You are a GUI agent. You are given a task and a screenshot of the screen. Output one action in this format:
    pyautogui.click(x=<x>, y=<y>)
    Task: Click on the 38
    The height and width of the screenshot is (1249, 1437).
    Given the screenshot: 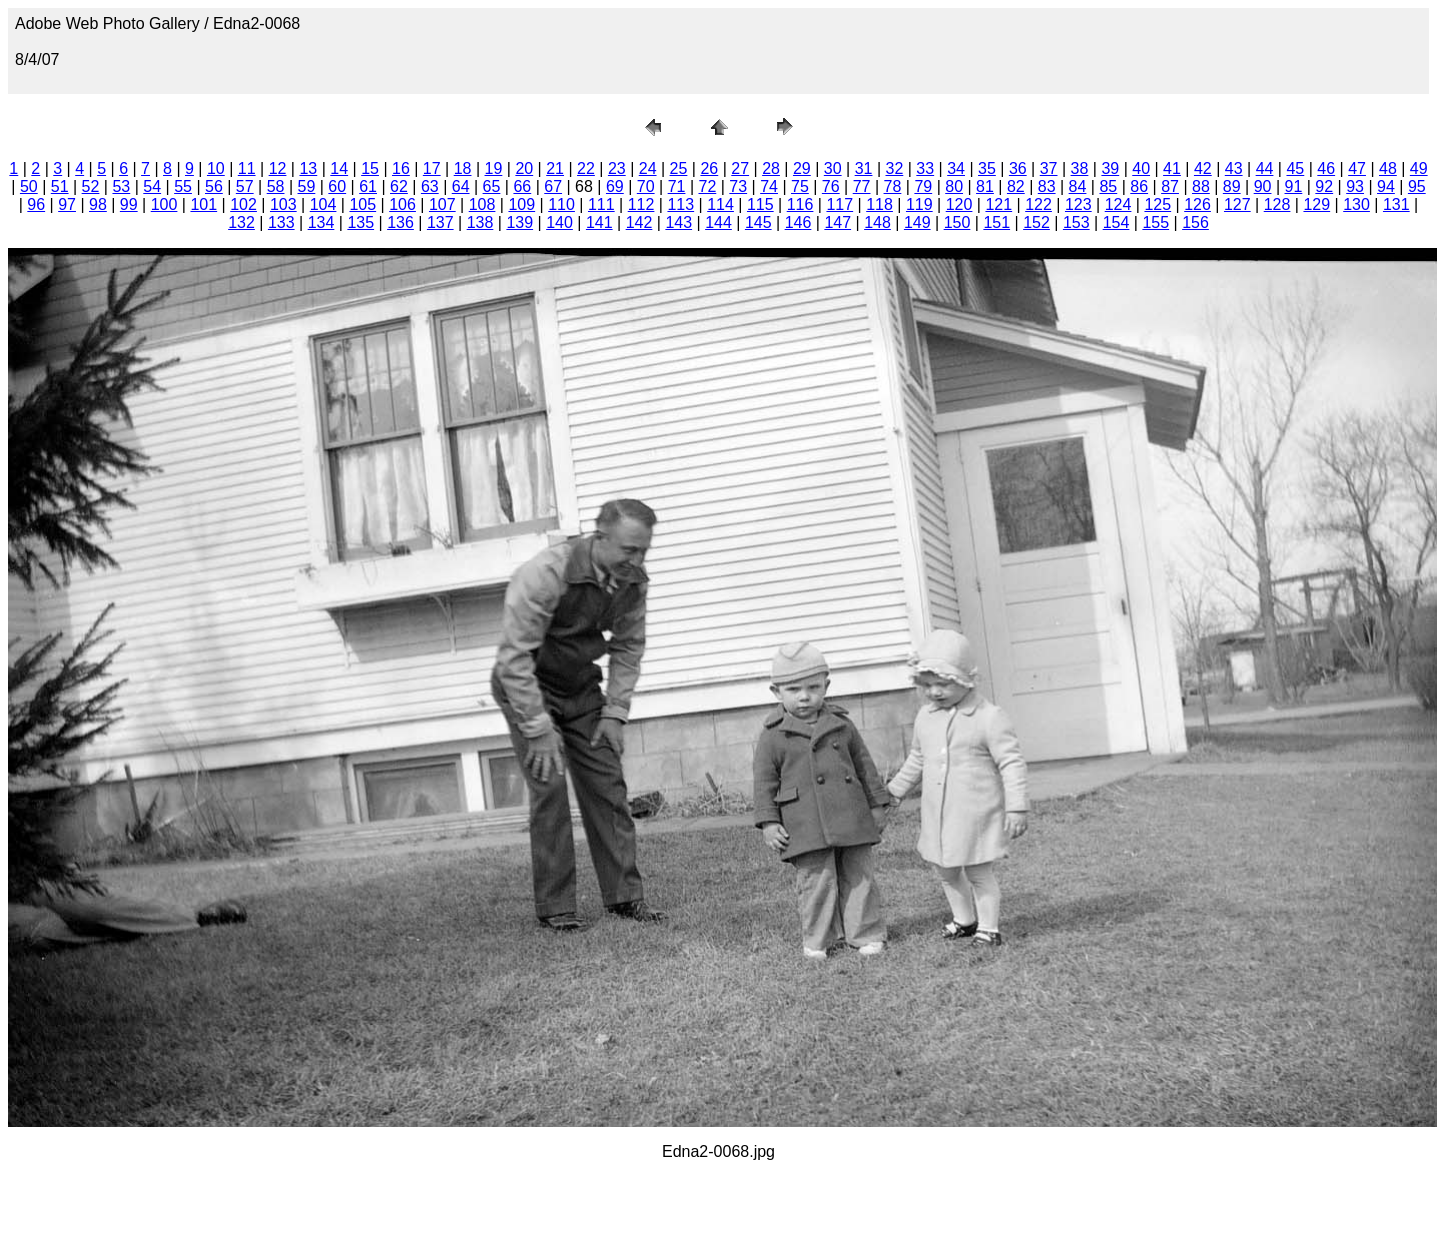 What is the action you would take?
    pyautogui.click(x=1080, y=168)
    